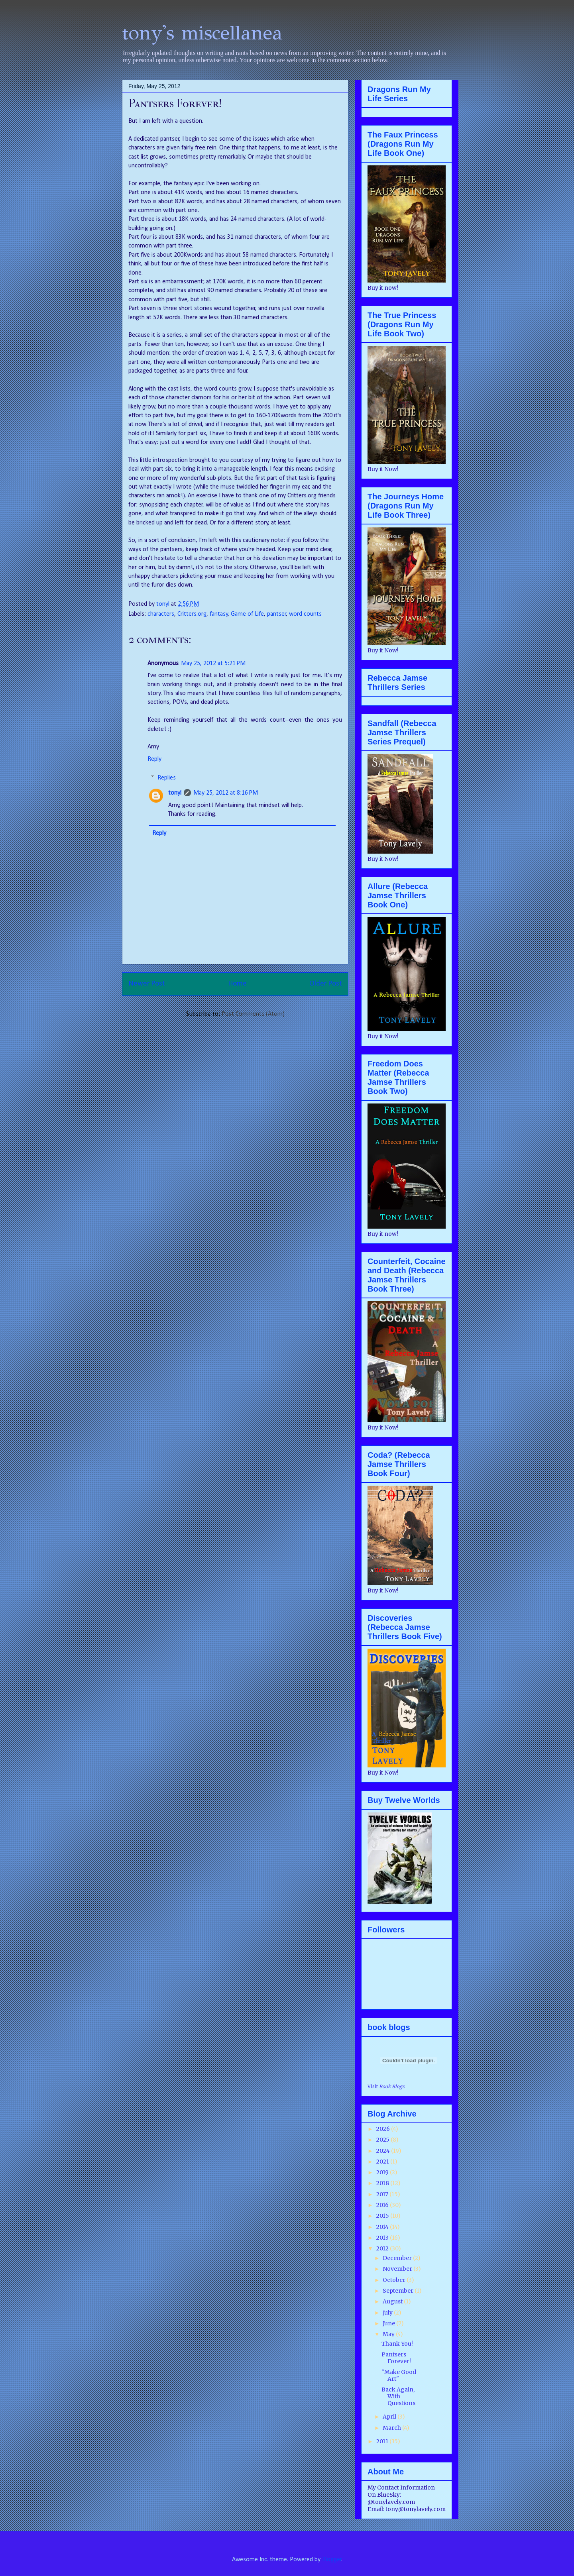 Image resolution: width=574 pixels, height=2576 pixels. What do you see at coordinates (219, 614) in the screenshot?
I see `fantasy` at bounding box center [219, 614].